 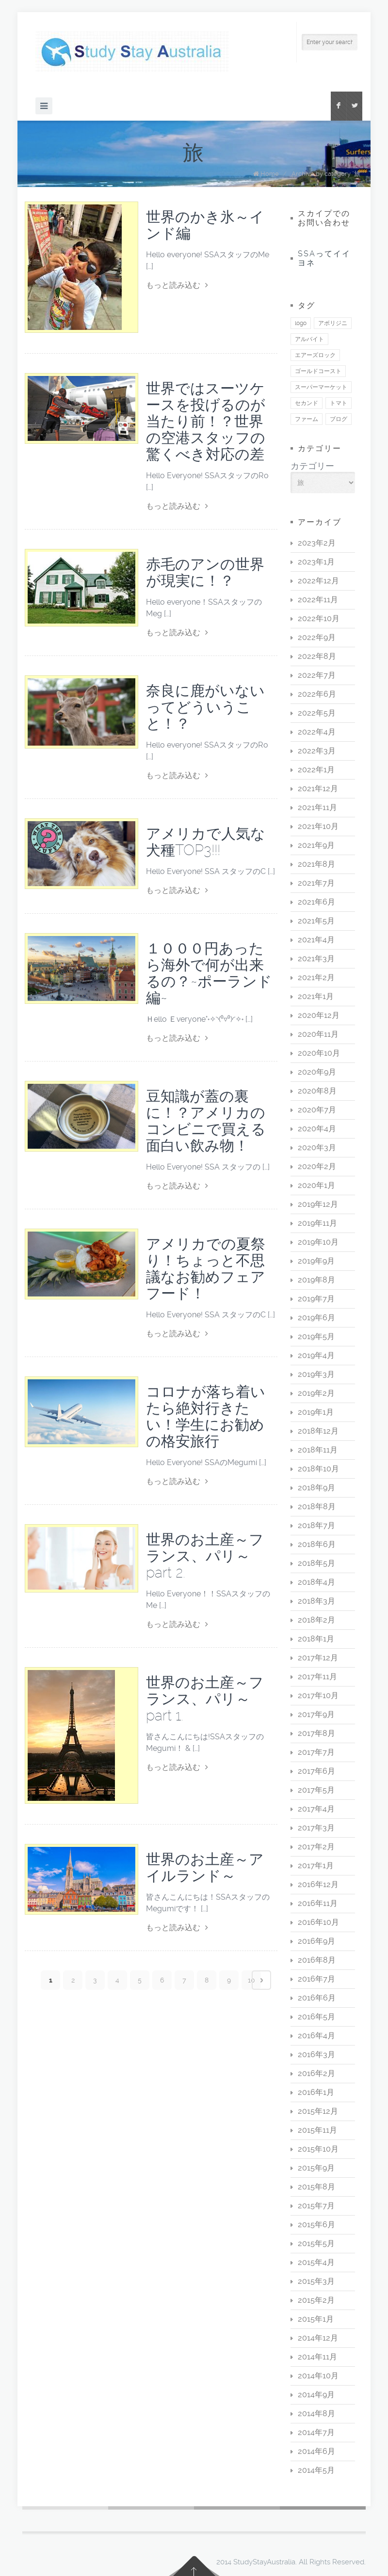 What do you see at coordinates (316, 1487) in the screenshot?
I see `2018年9月` at bounding box center [316, 1487].